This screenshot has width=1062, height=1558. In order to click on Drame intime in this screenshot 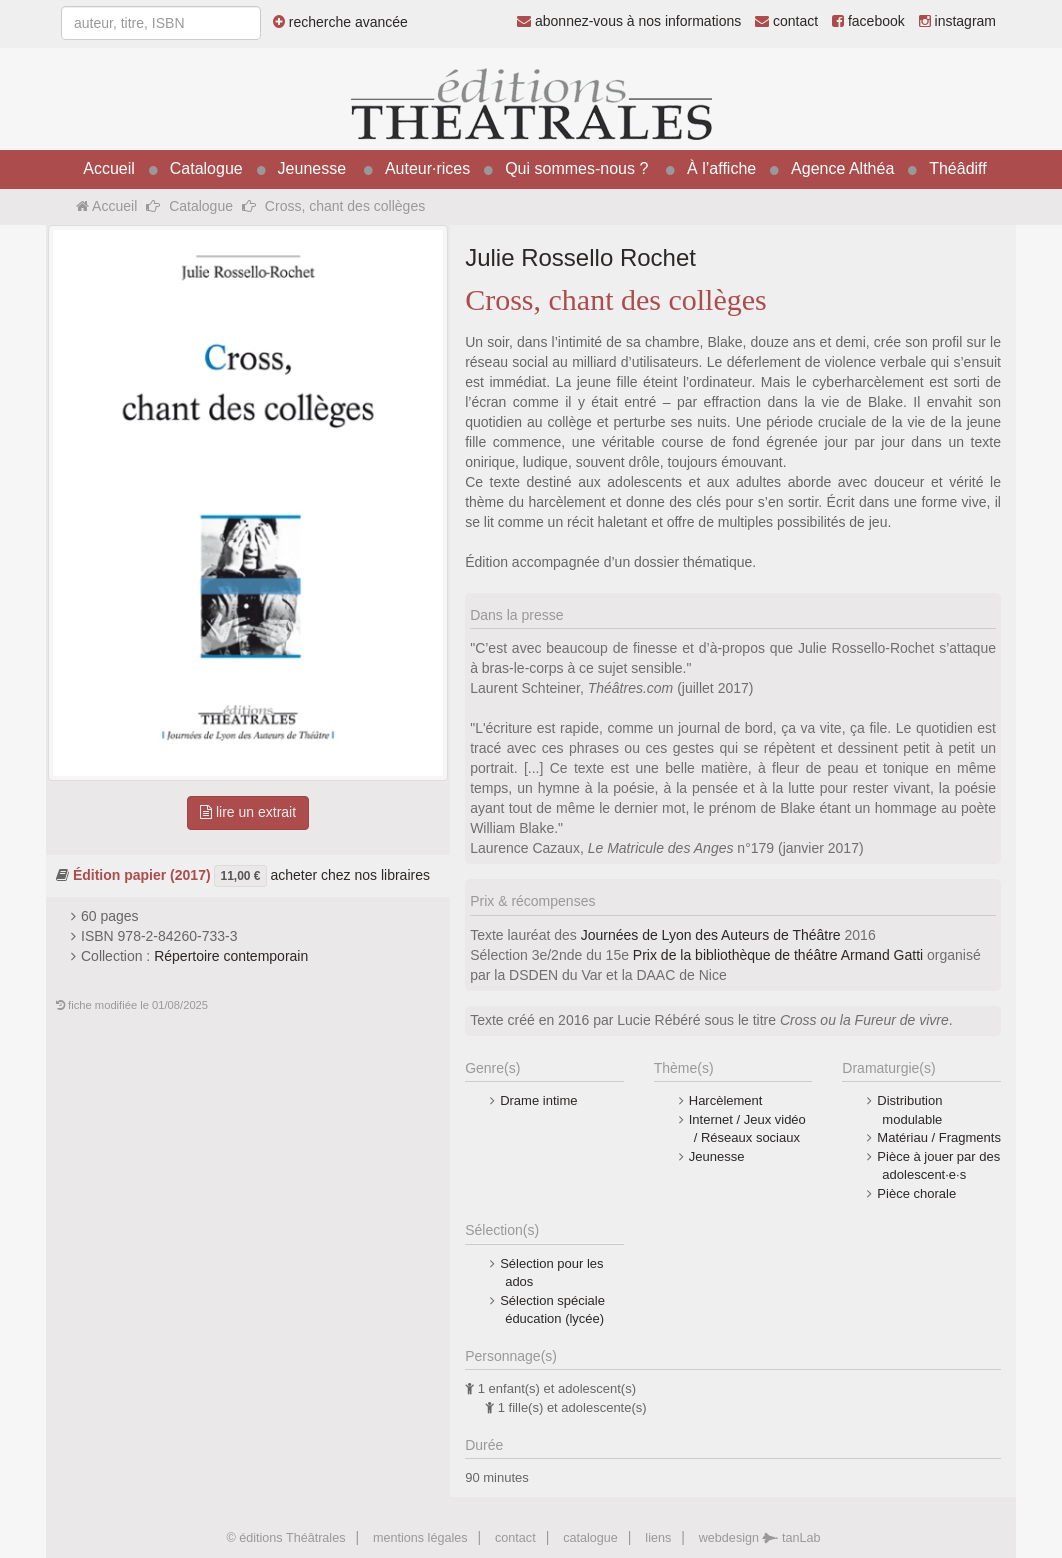, I will do `click(538, 1100)`.